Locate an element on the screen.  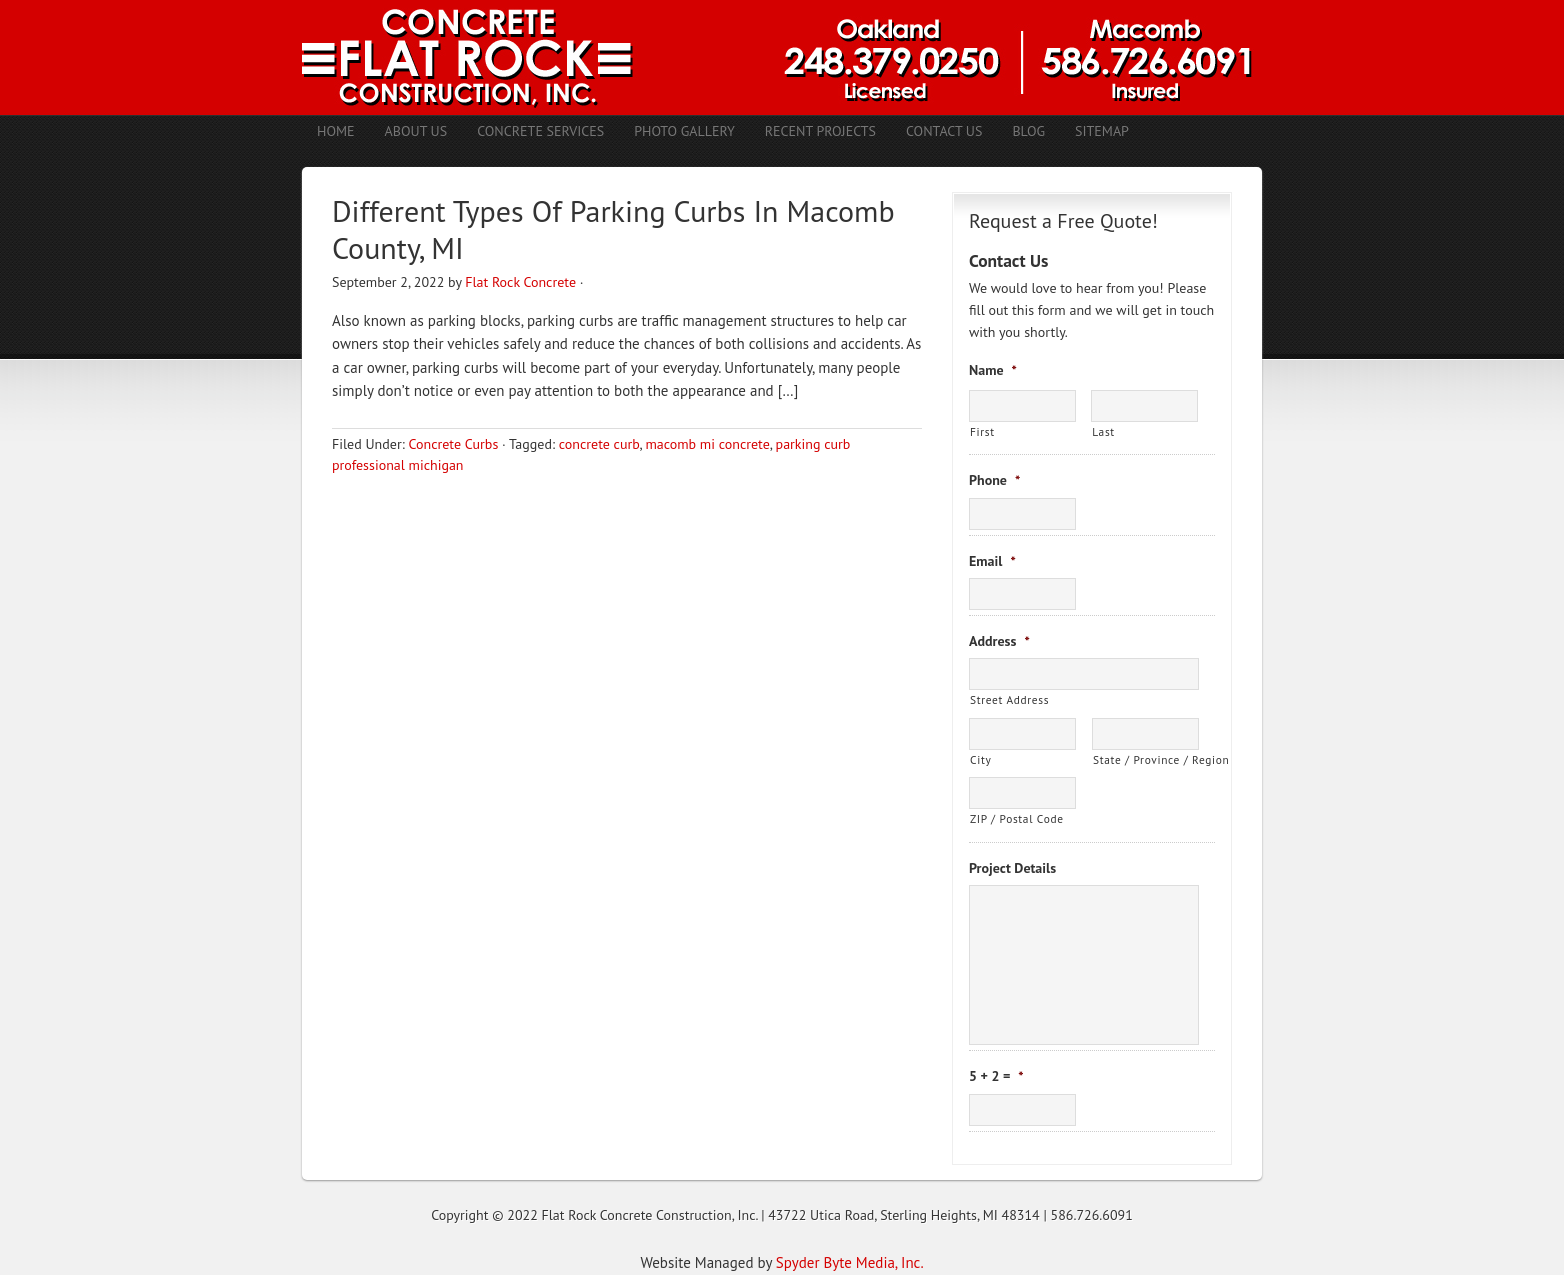
Email is located at coordinates (992, 561).